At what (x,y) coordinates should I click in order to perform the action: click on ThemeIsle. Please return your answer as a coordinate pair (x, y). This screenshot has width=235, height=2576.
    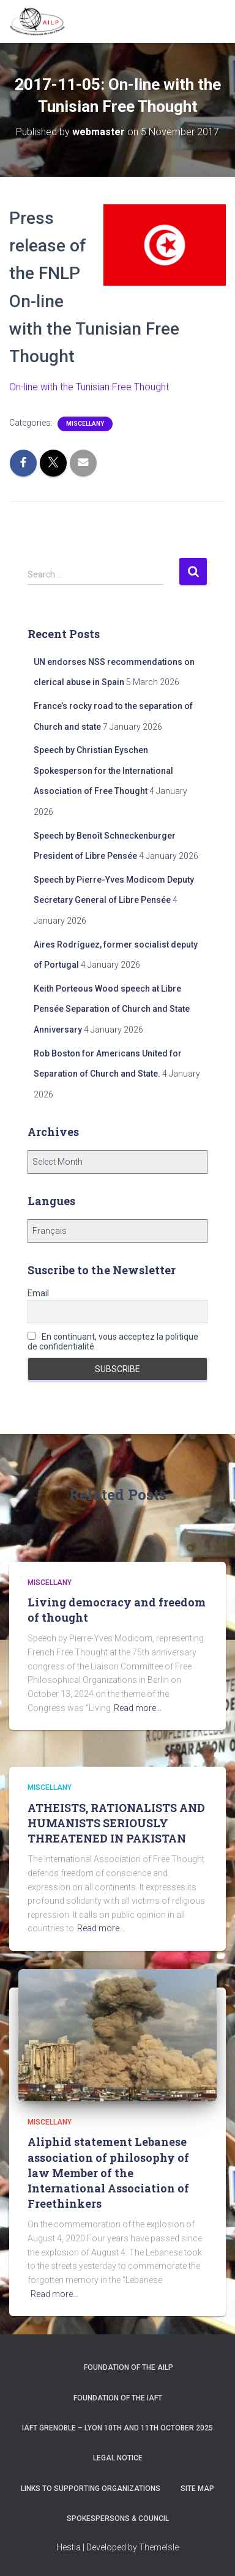
    Looking at the image, I should click on (159, 2547).